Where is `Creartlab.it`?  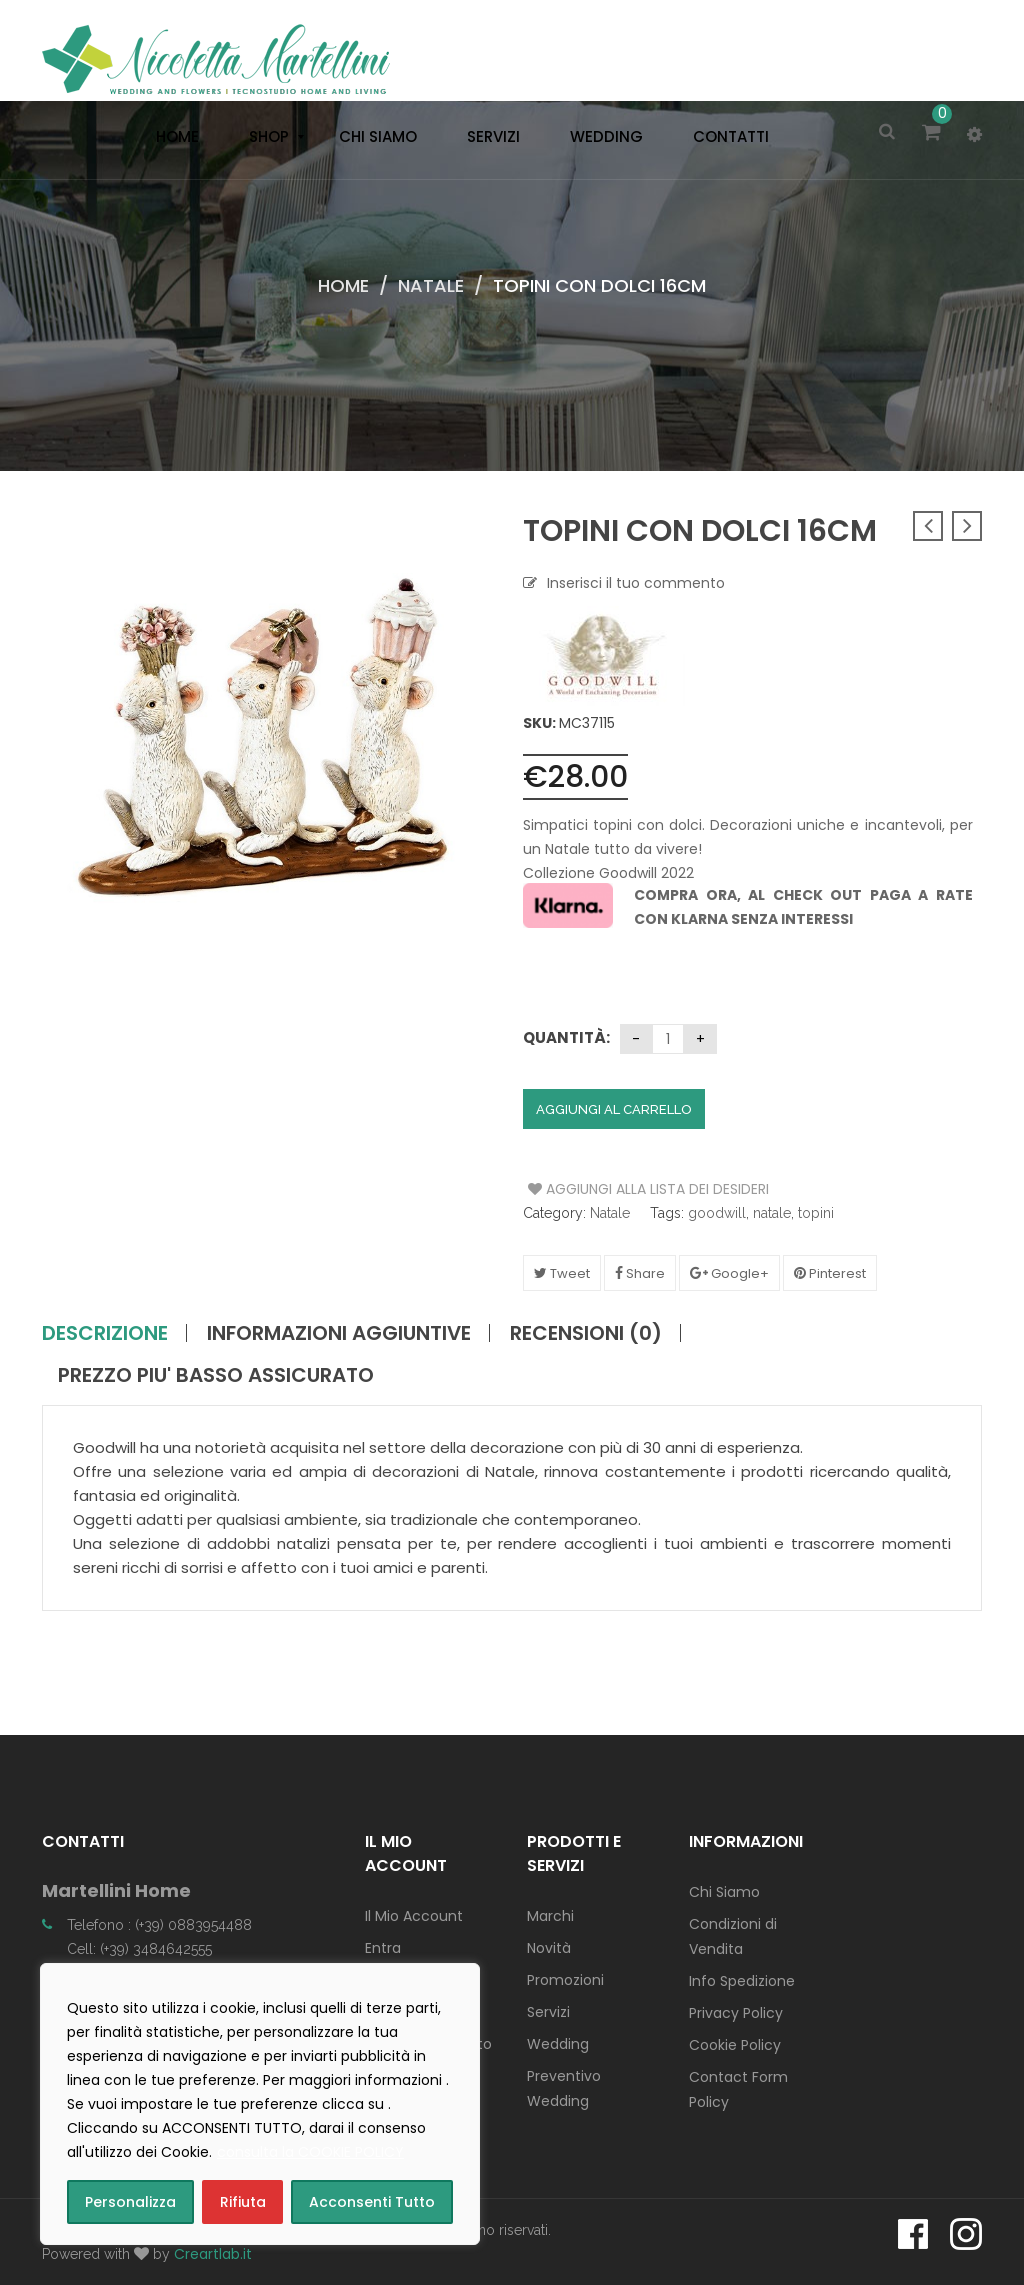
Creartlab.it is located at coordinates (213, 2254).